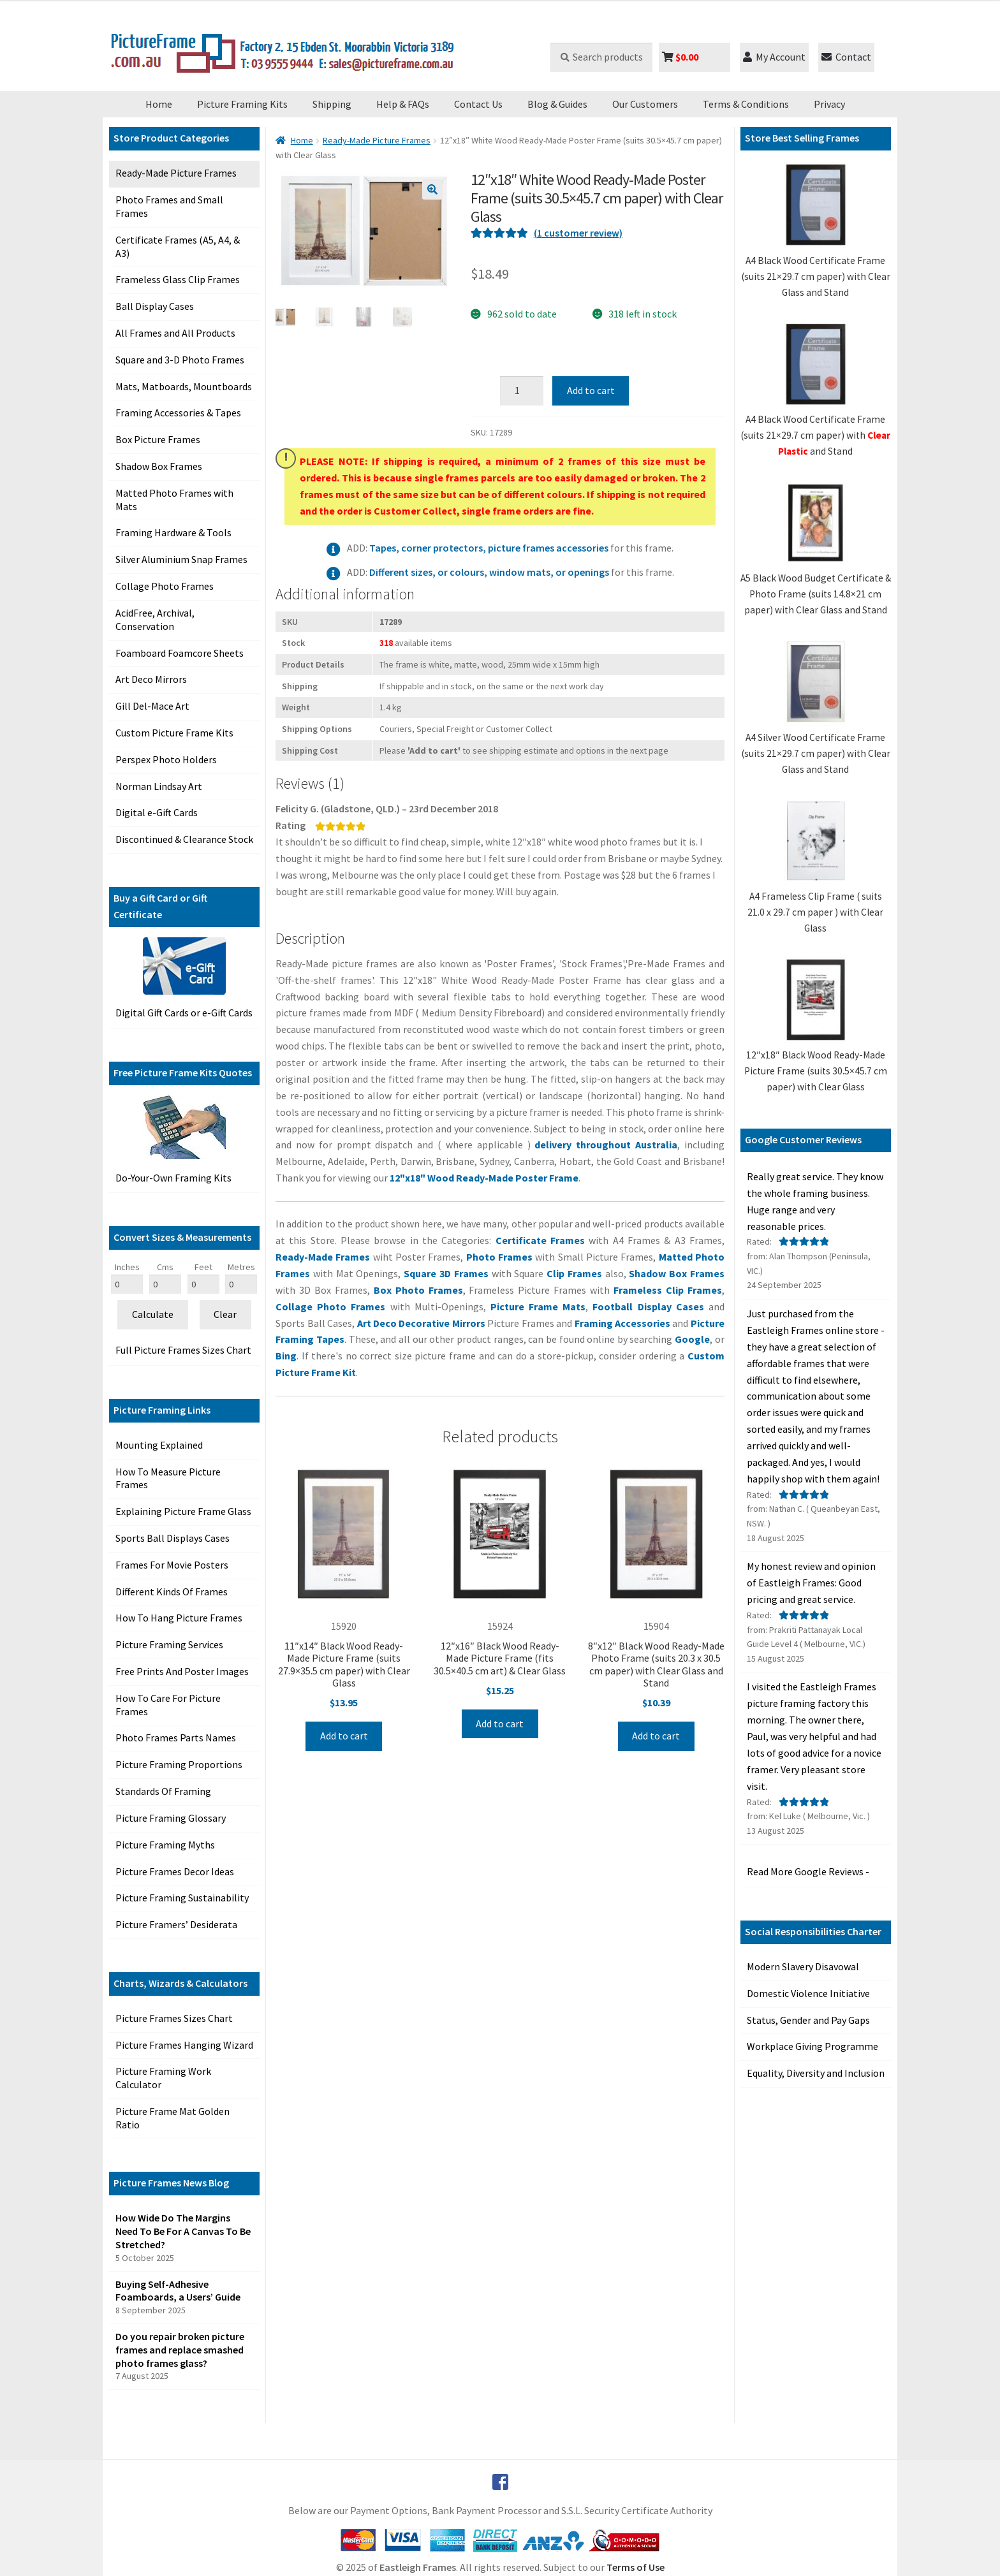  I want to click on Read More Google Reviews -, so click(808, 1871).